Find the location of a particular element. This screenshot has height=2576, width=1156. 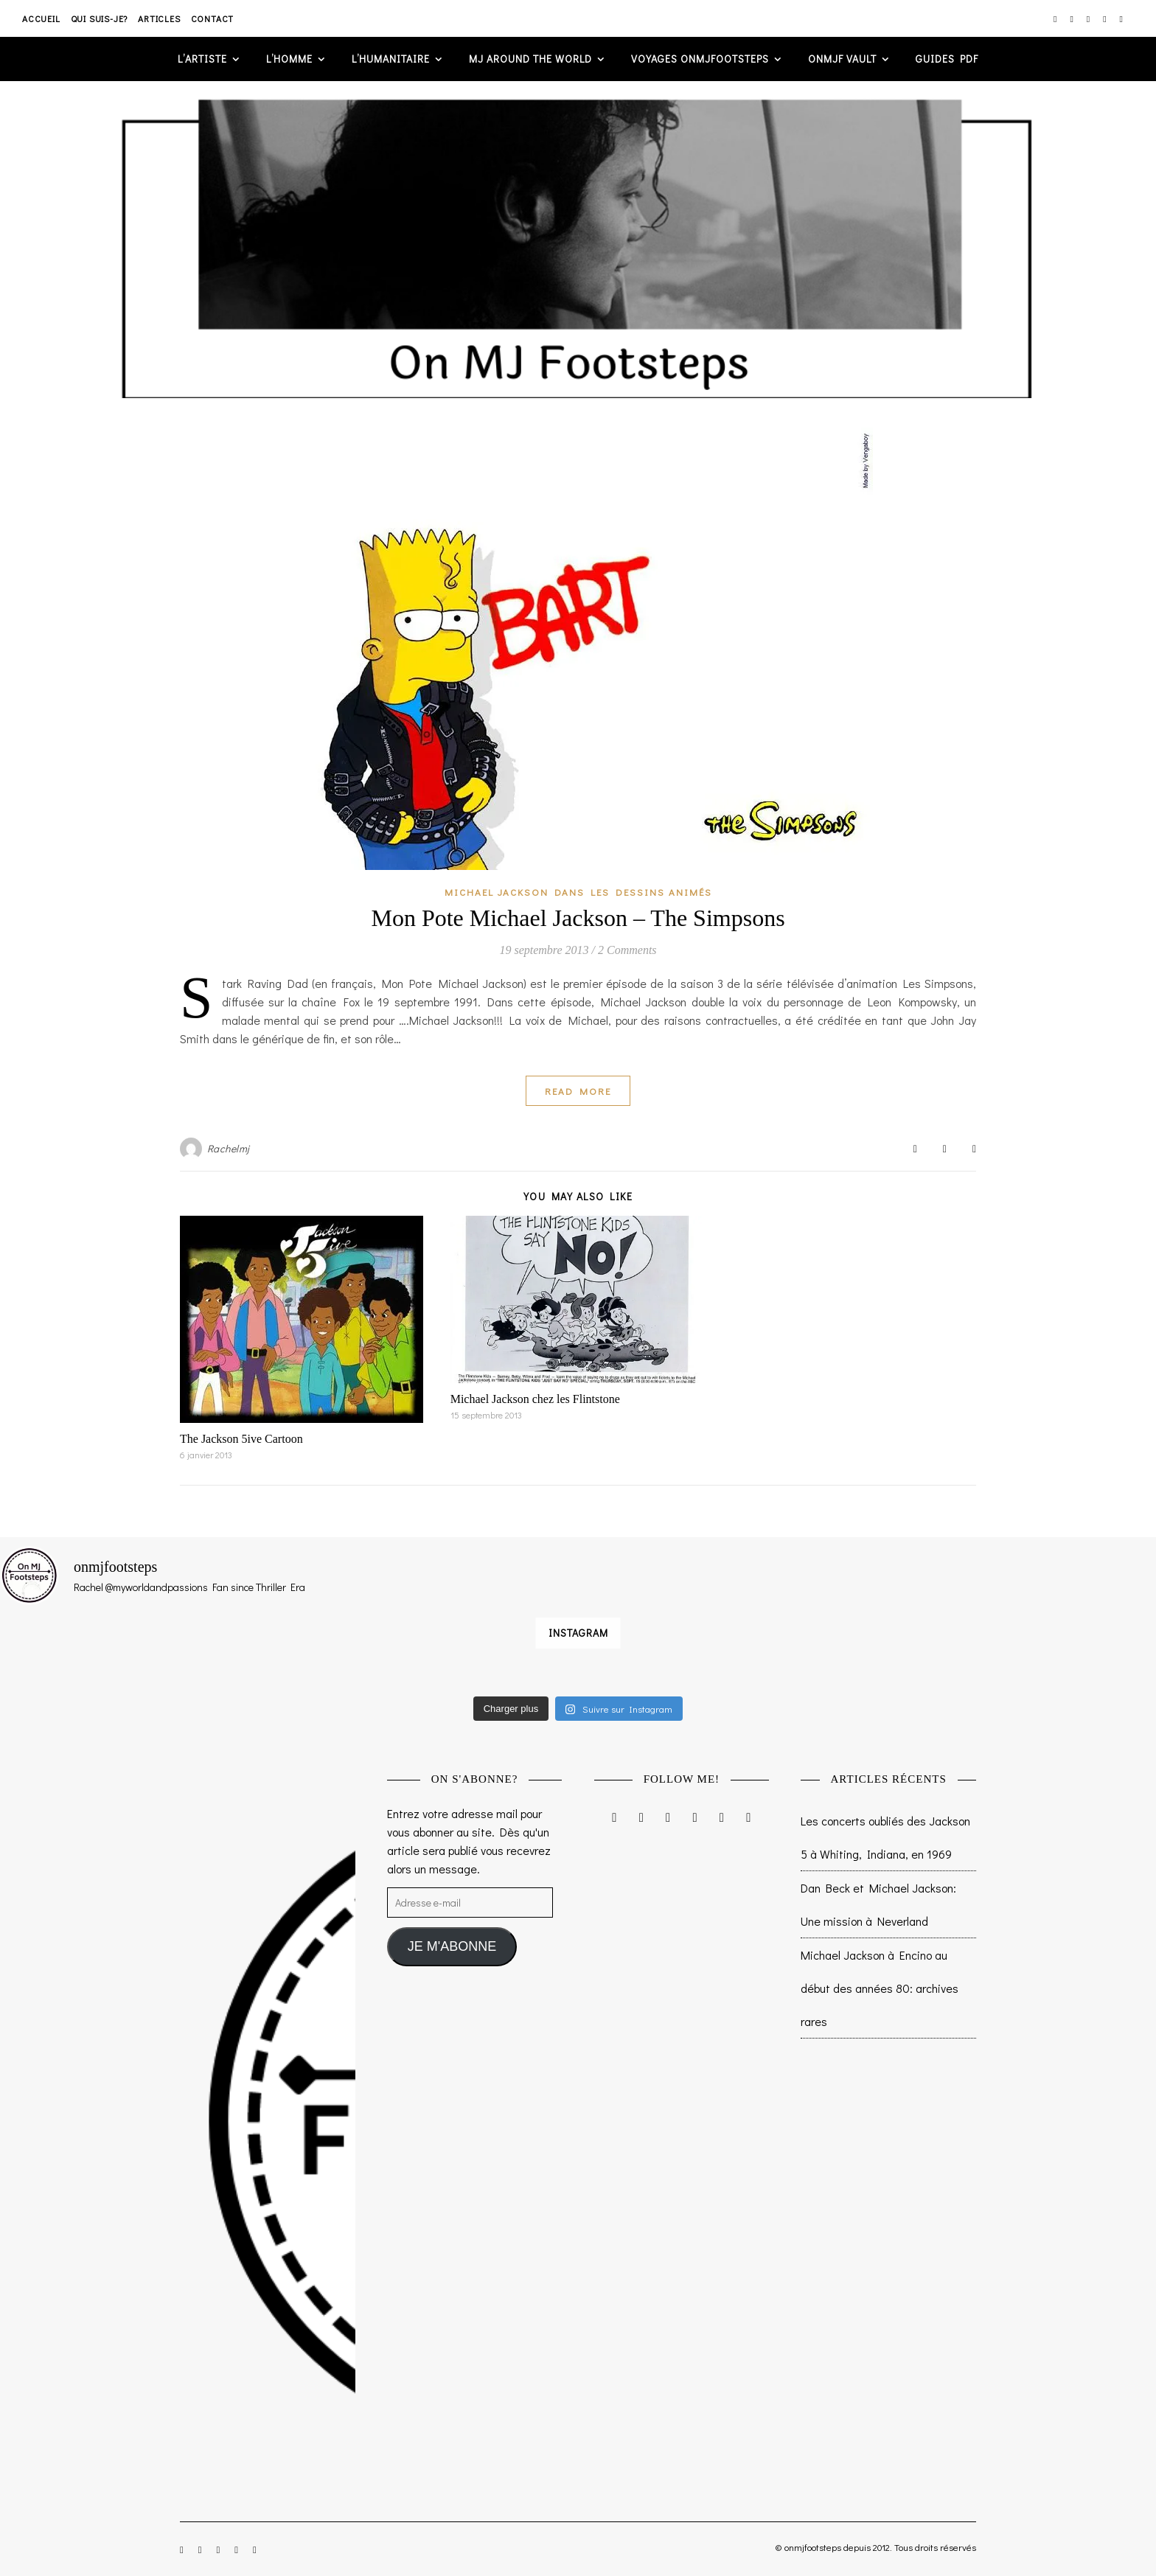

JE M'ABONNE is located at coordinates (452, 1946).